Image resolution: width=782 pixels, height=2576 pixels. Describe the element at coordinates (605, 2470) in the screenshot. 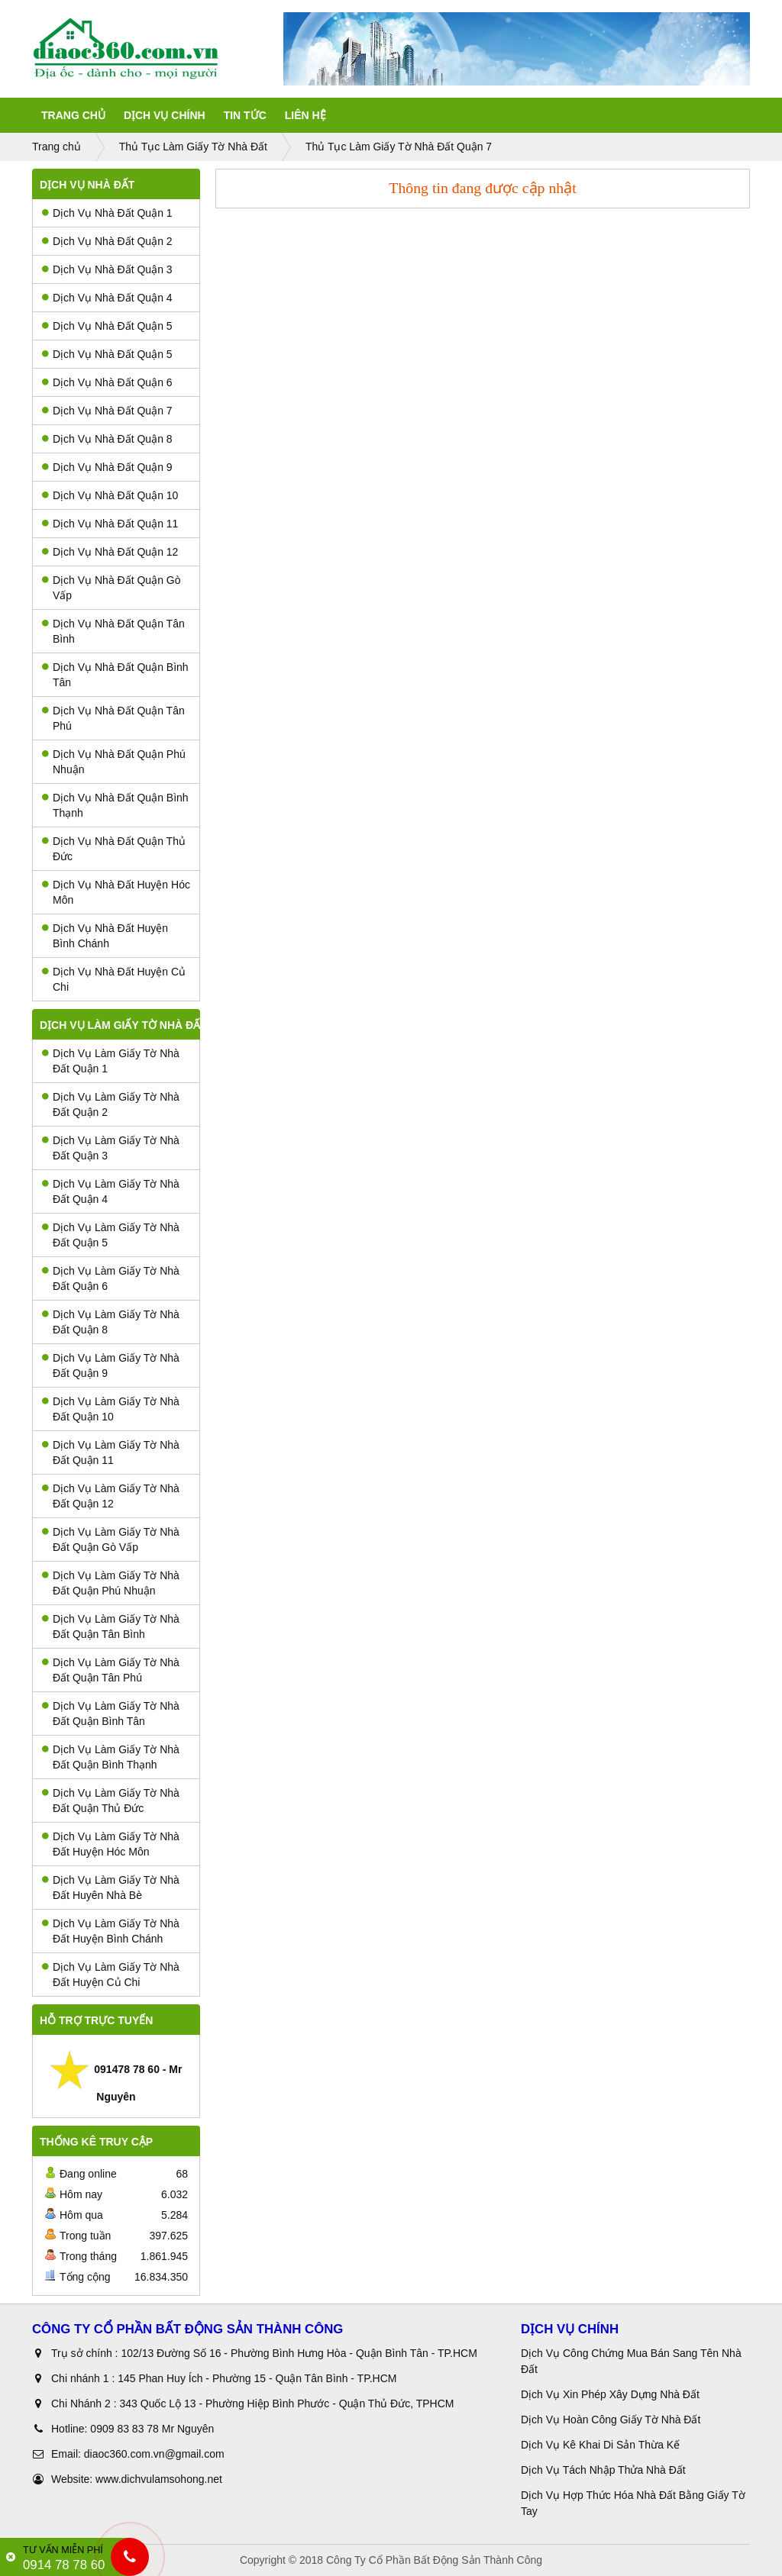

I see `Dịch Vụ Tách Nhập Thửa Nhà Đất` at that location.